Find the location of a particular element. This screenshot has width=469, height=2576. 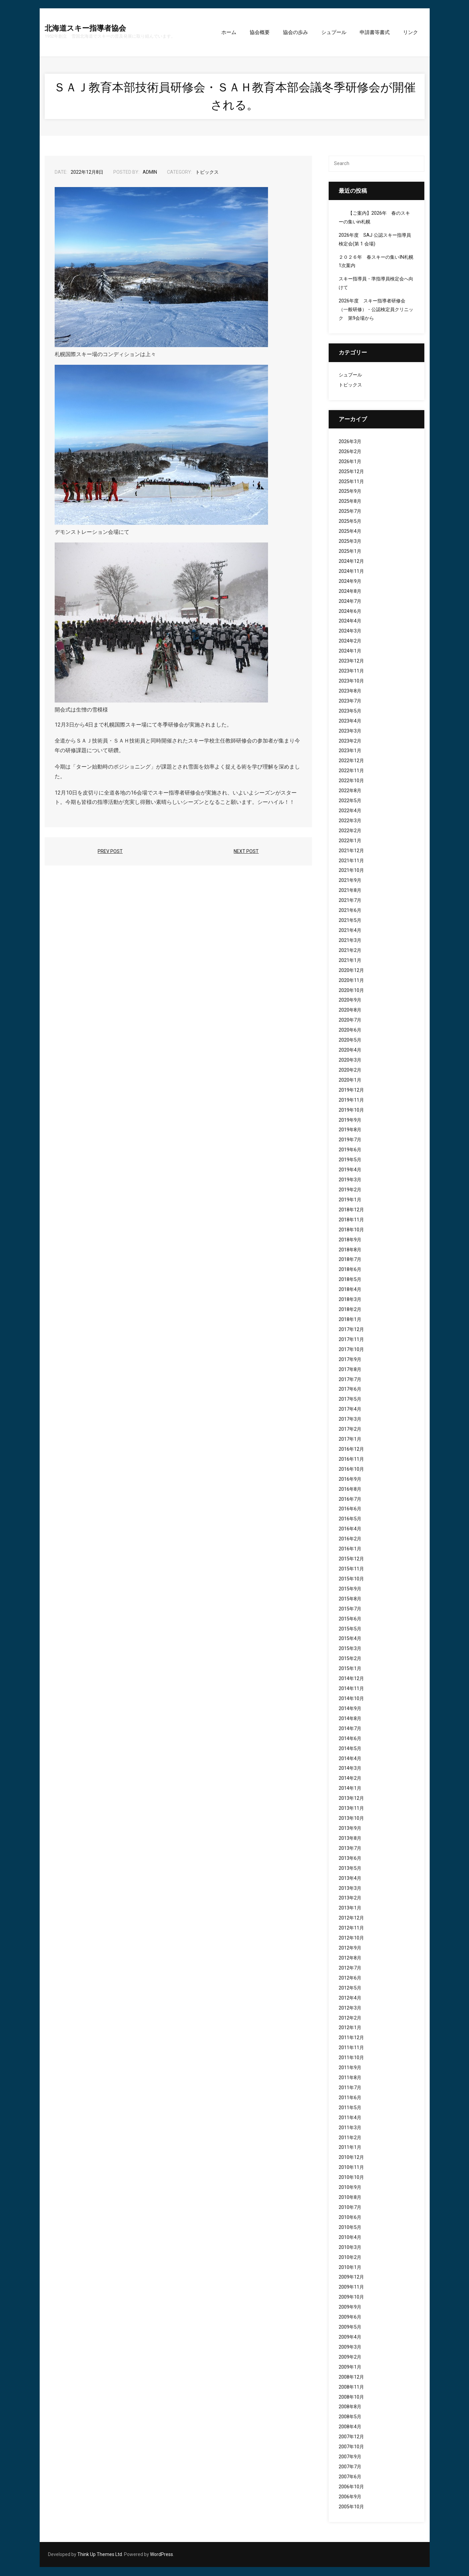

2018年3月 is located at coordinates (350, 1300).